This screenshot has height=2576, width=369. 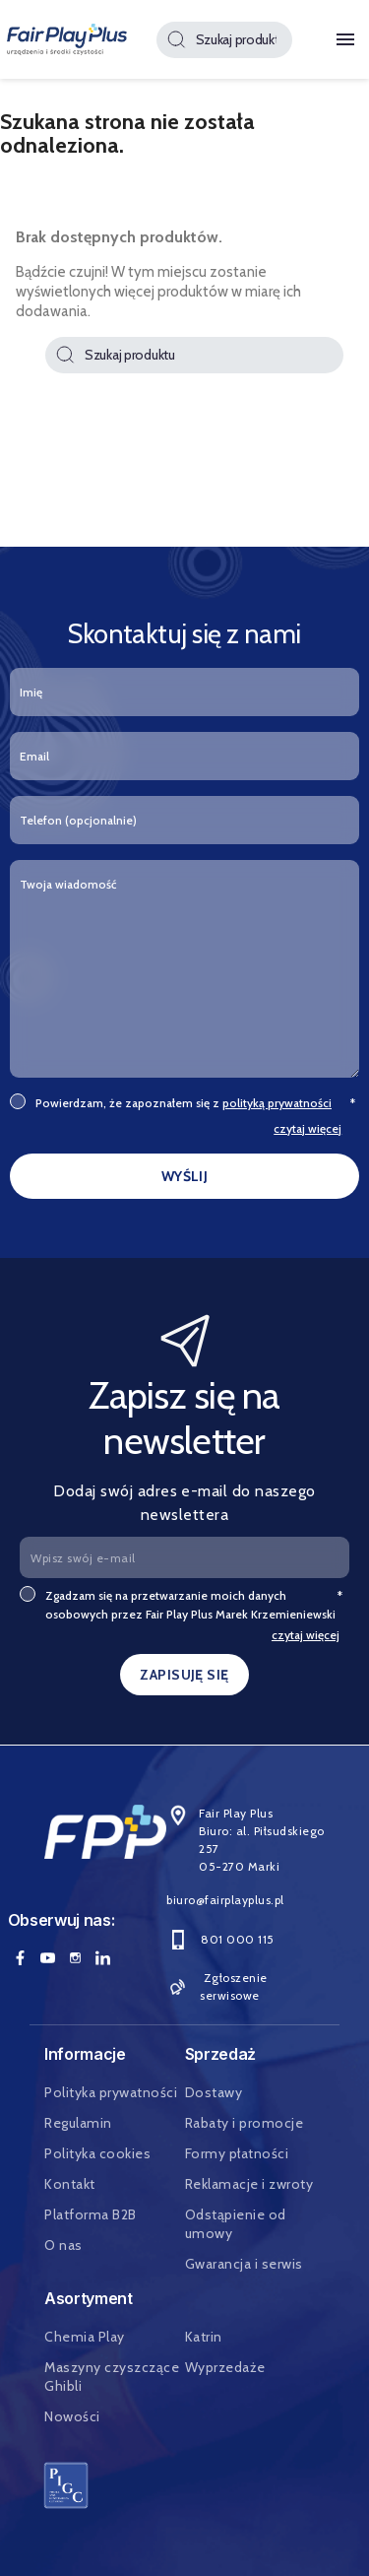 What do you see at coordinates (225, 1899) in the screenshot?
I see `biuro@fairplayplus.pl` at bounding box center [225, 1899].